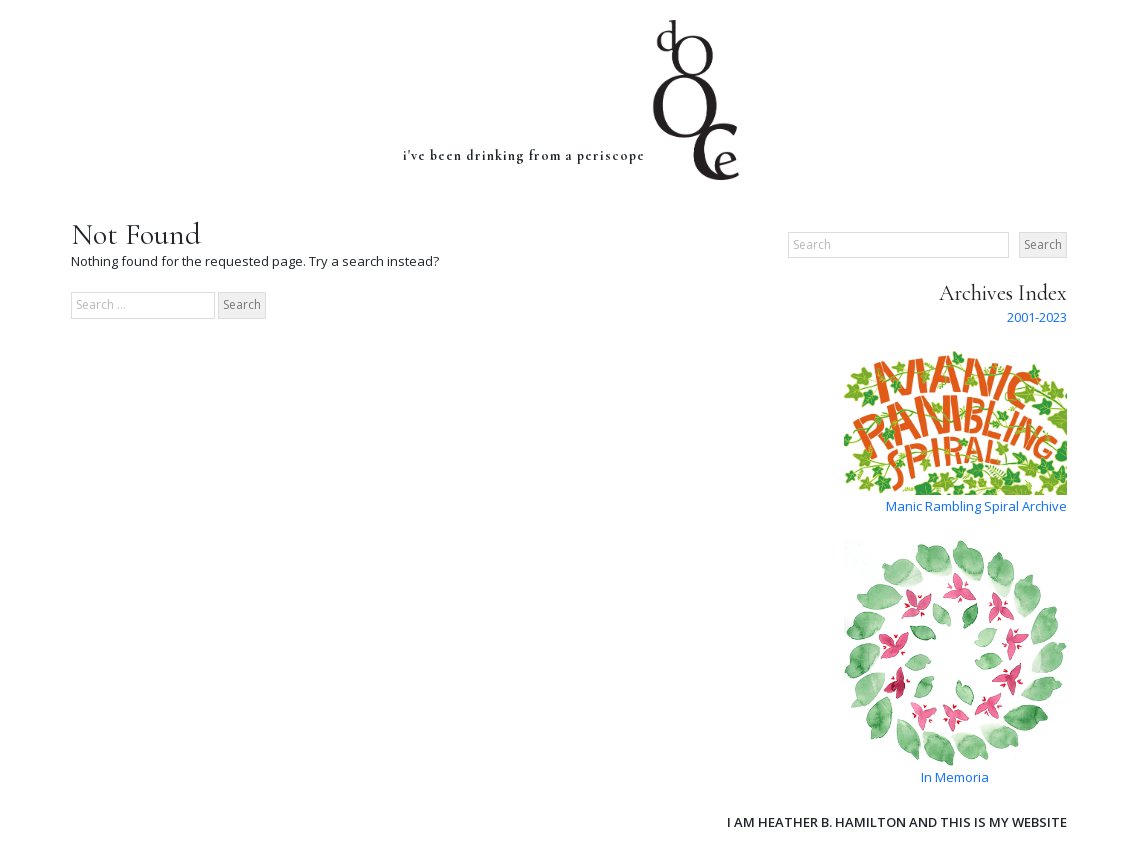 Image resolution: width=1138 pixels, height=841 pixels. I want to click on Search, so click(1043, 244).